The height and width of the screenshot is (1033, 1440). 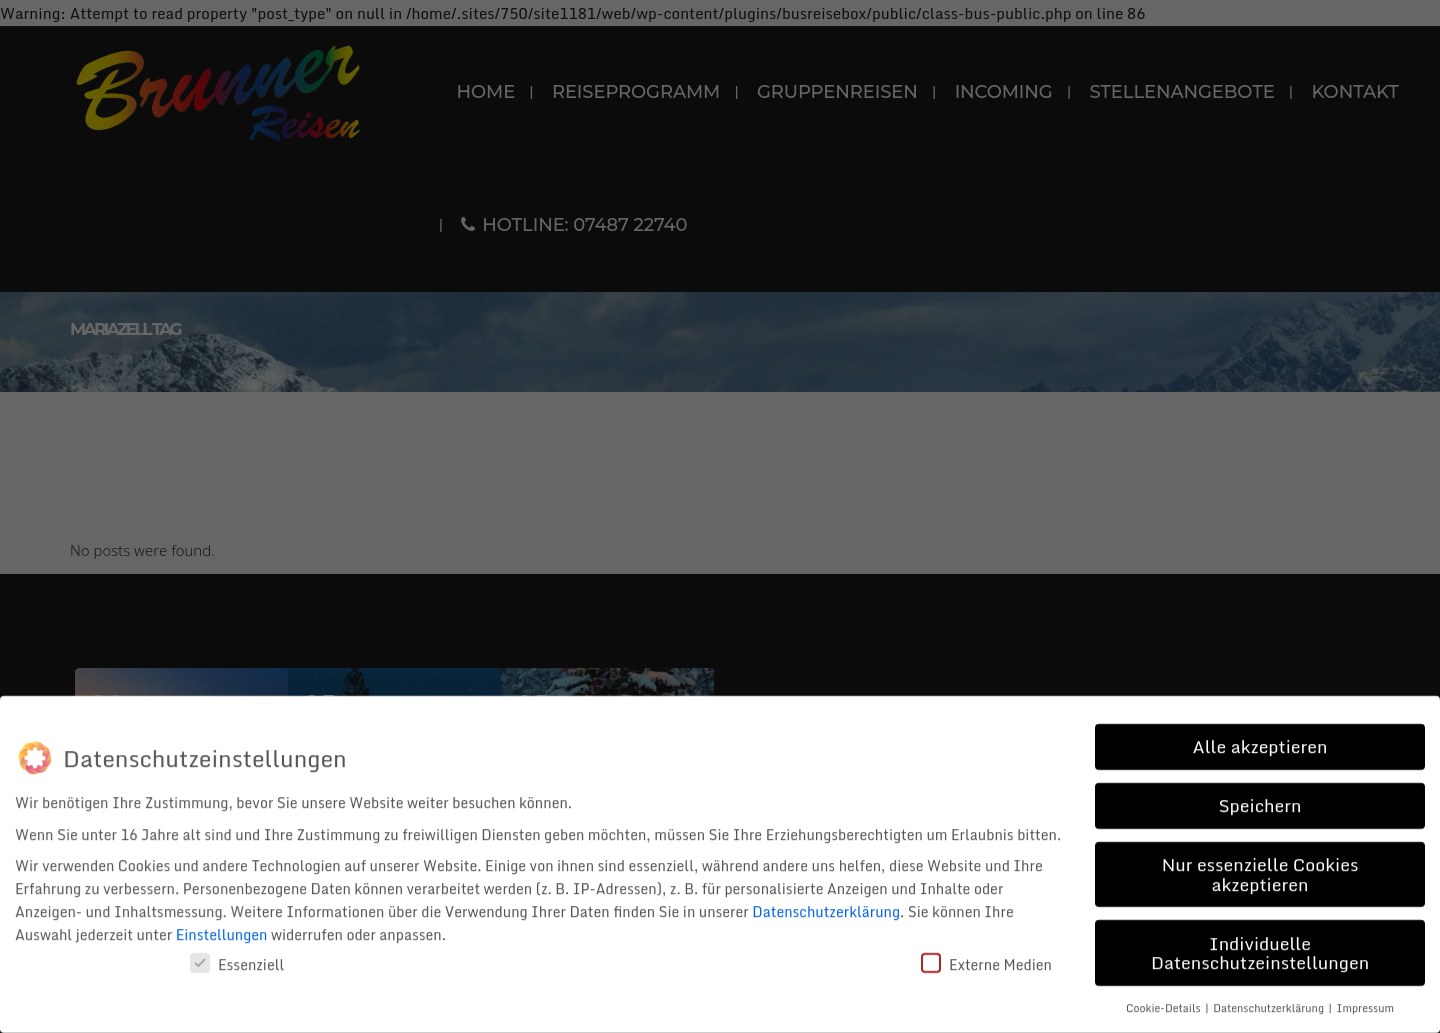 I want to click on Datenschutzerklärung, so click(x=826, y=906).